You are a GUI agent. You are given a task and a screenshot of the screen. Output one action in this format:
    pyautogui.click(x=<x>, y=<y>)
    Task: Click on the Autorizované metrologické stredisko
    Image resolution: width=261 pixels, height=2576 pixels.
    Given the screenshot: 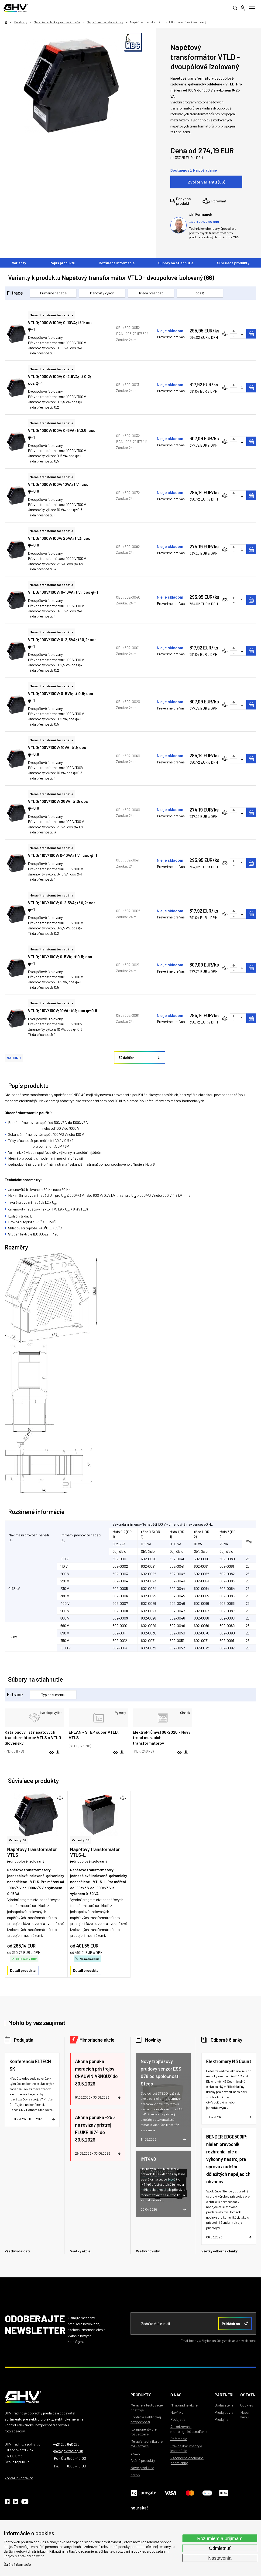 What is the action you would take?
    pyautogui.click(x=188, y=2429)
    